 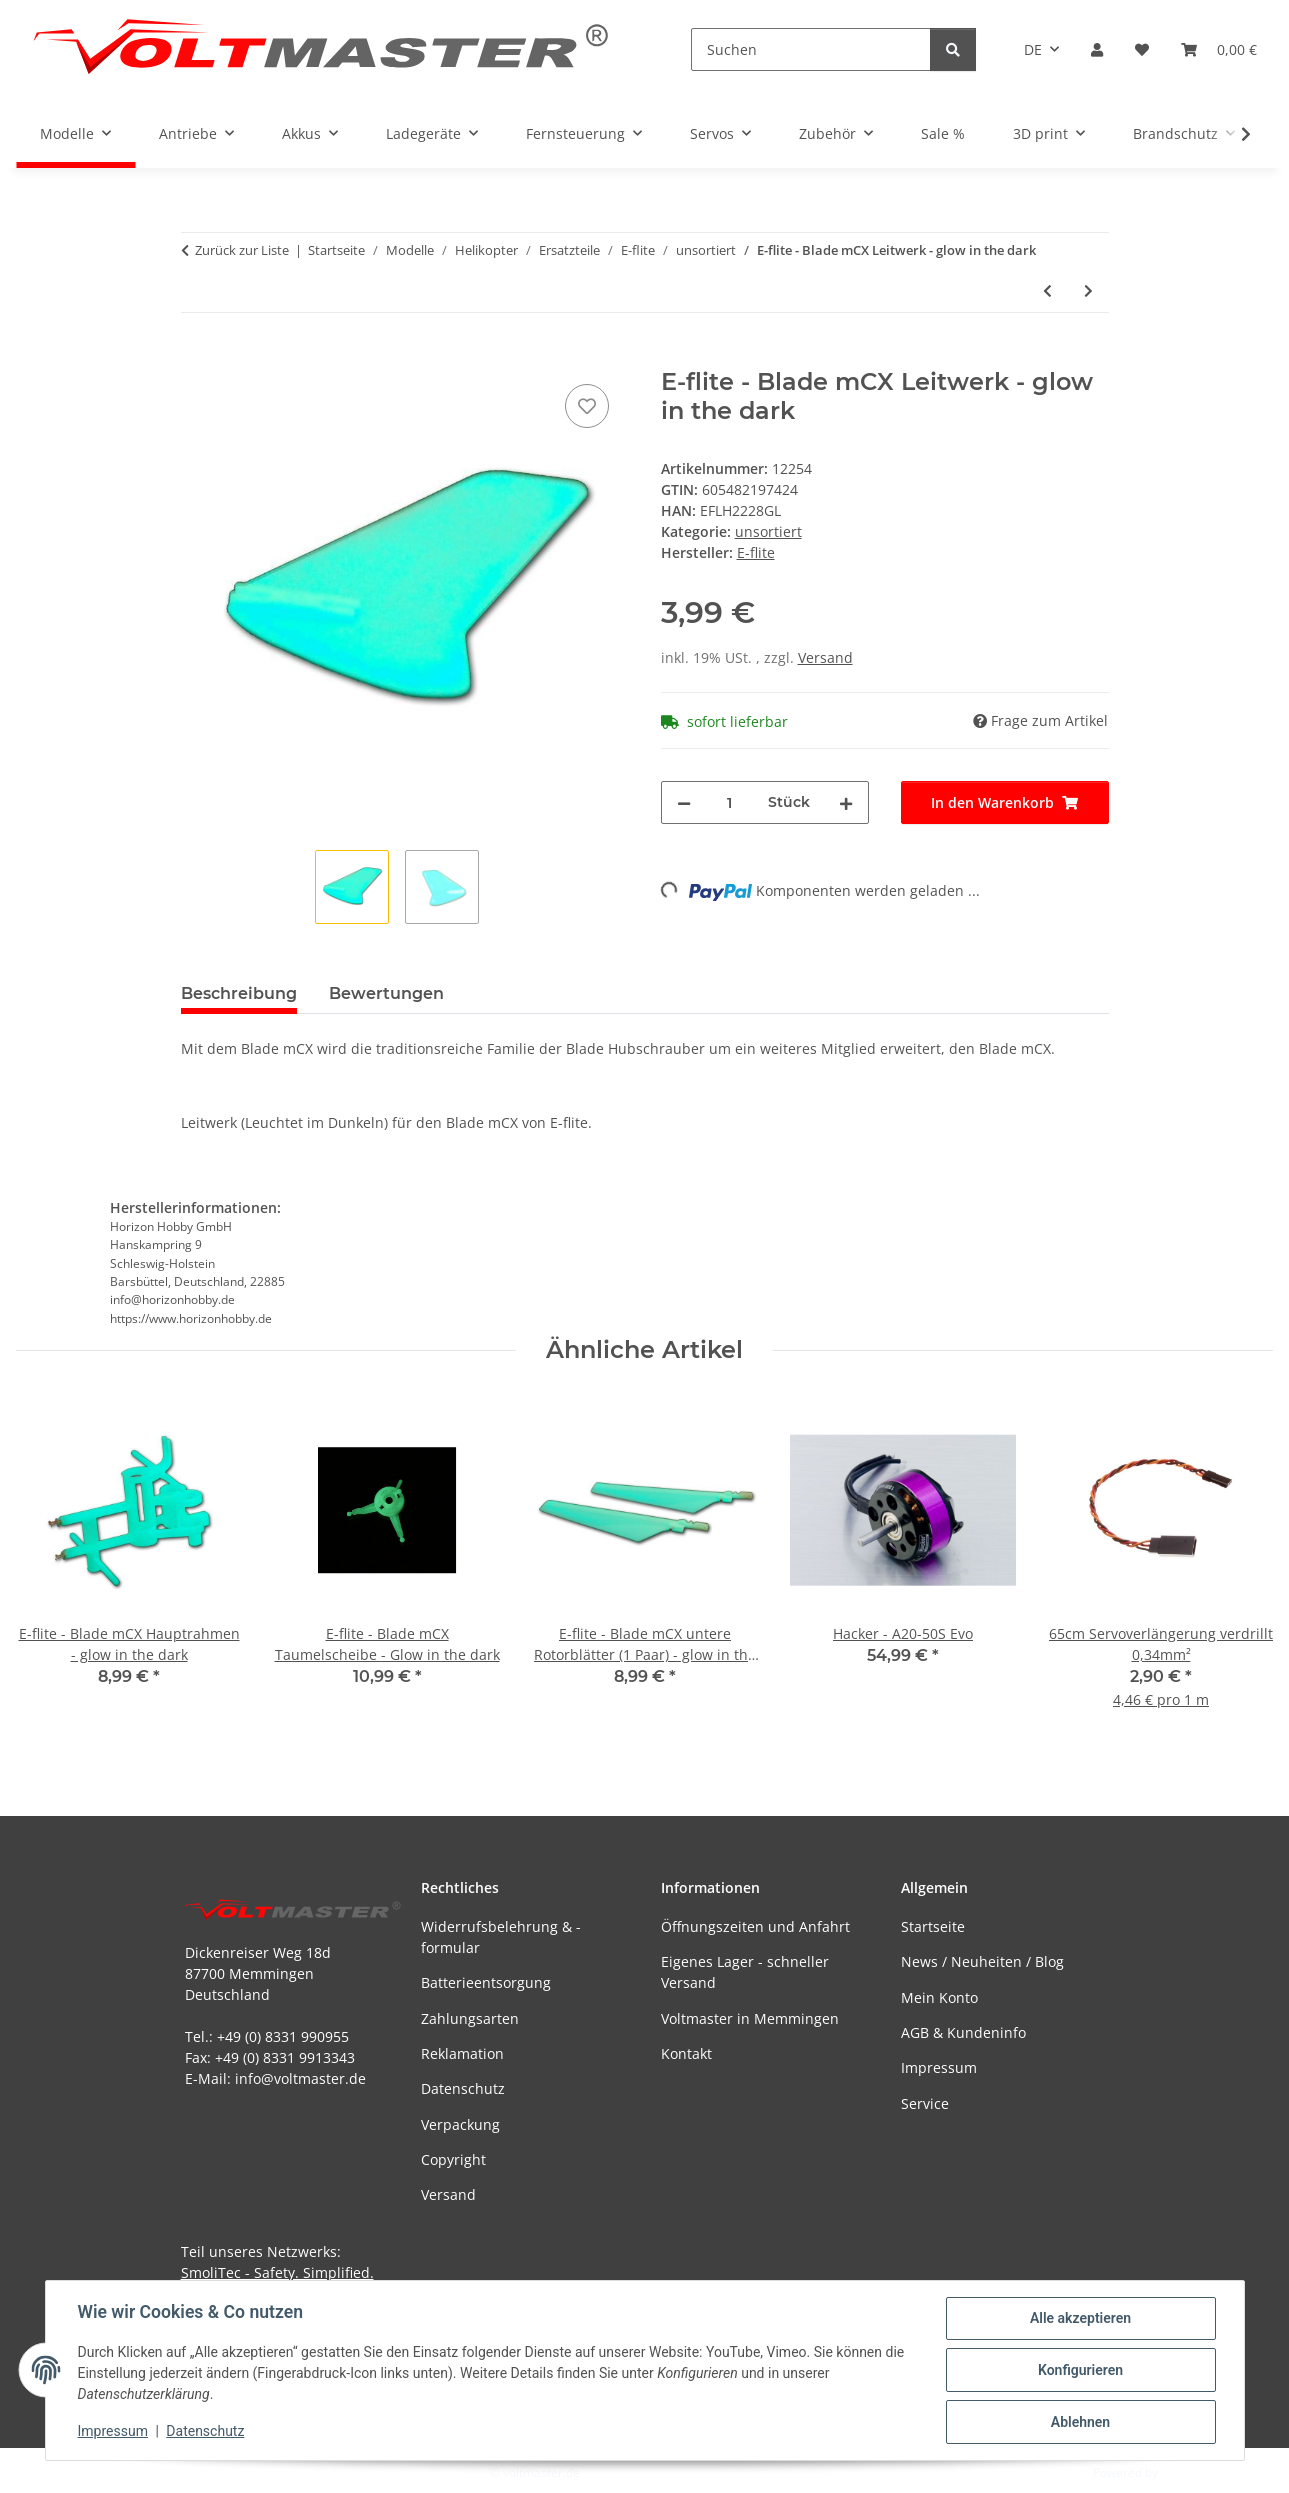 I want to click on Zahlungsarten, so click(x=470, y=2018).